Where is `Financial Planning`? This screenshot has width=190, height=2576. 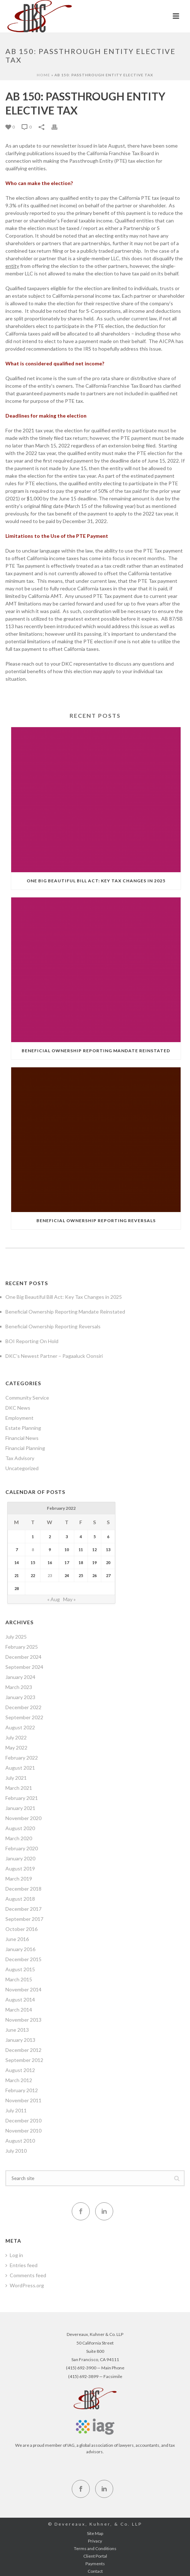
Financial Planning is located at coordinates (25, 1448).